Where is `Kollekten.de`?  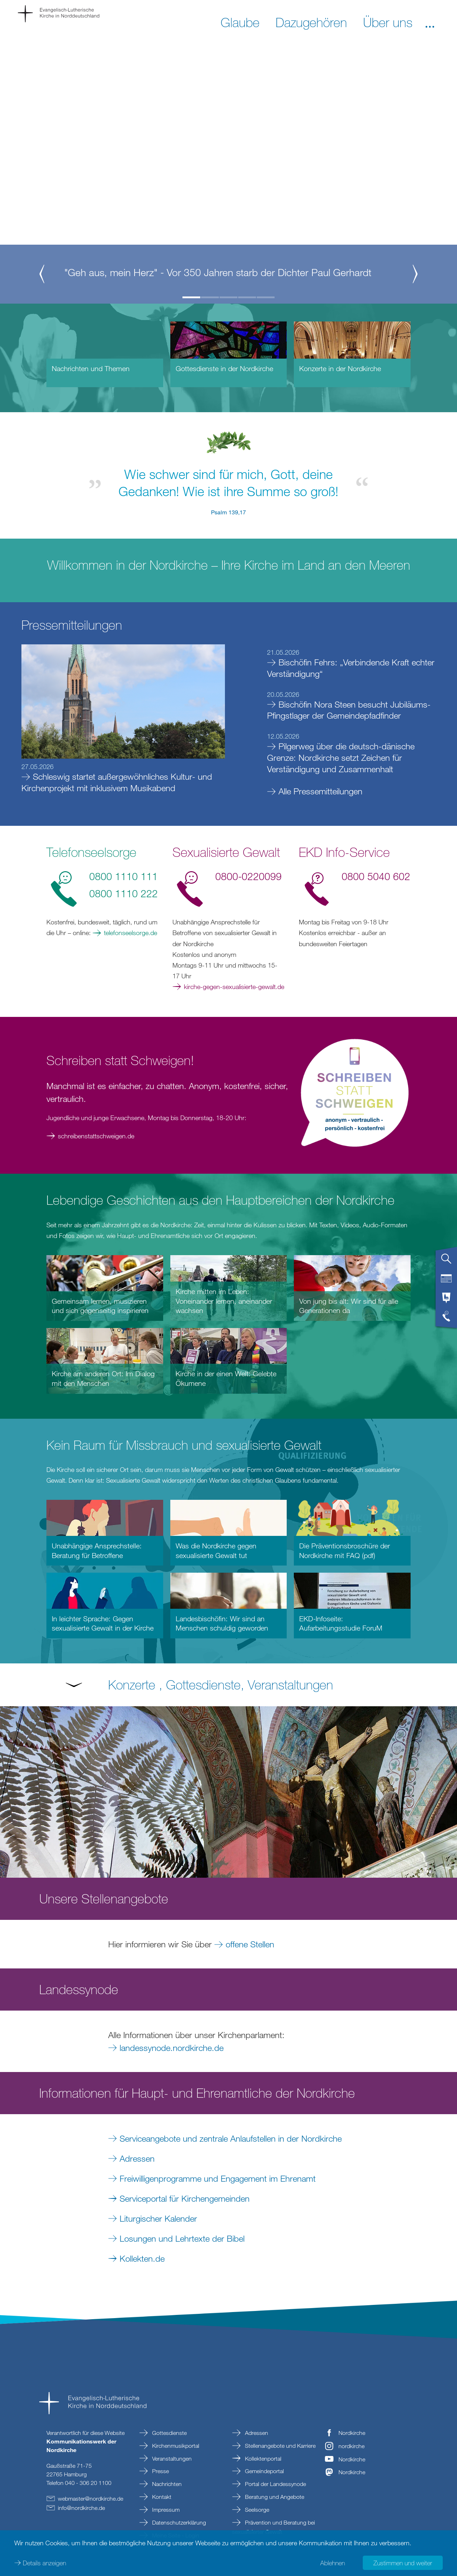
Kollekten.de is located at coordinates (142, 2258).